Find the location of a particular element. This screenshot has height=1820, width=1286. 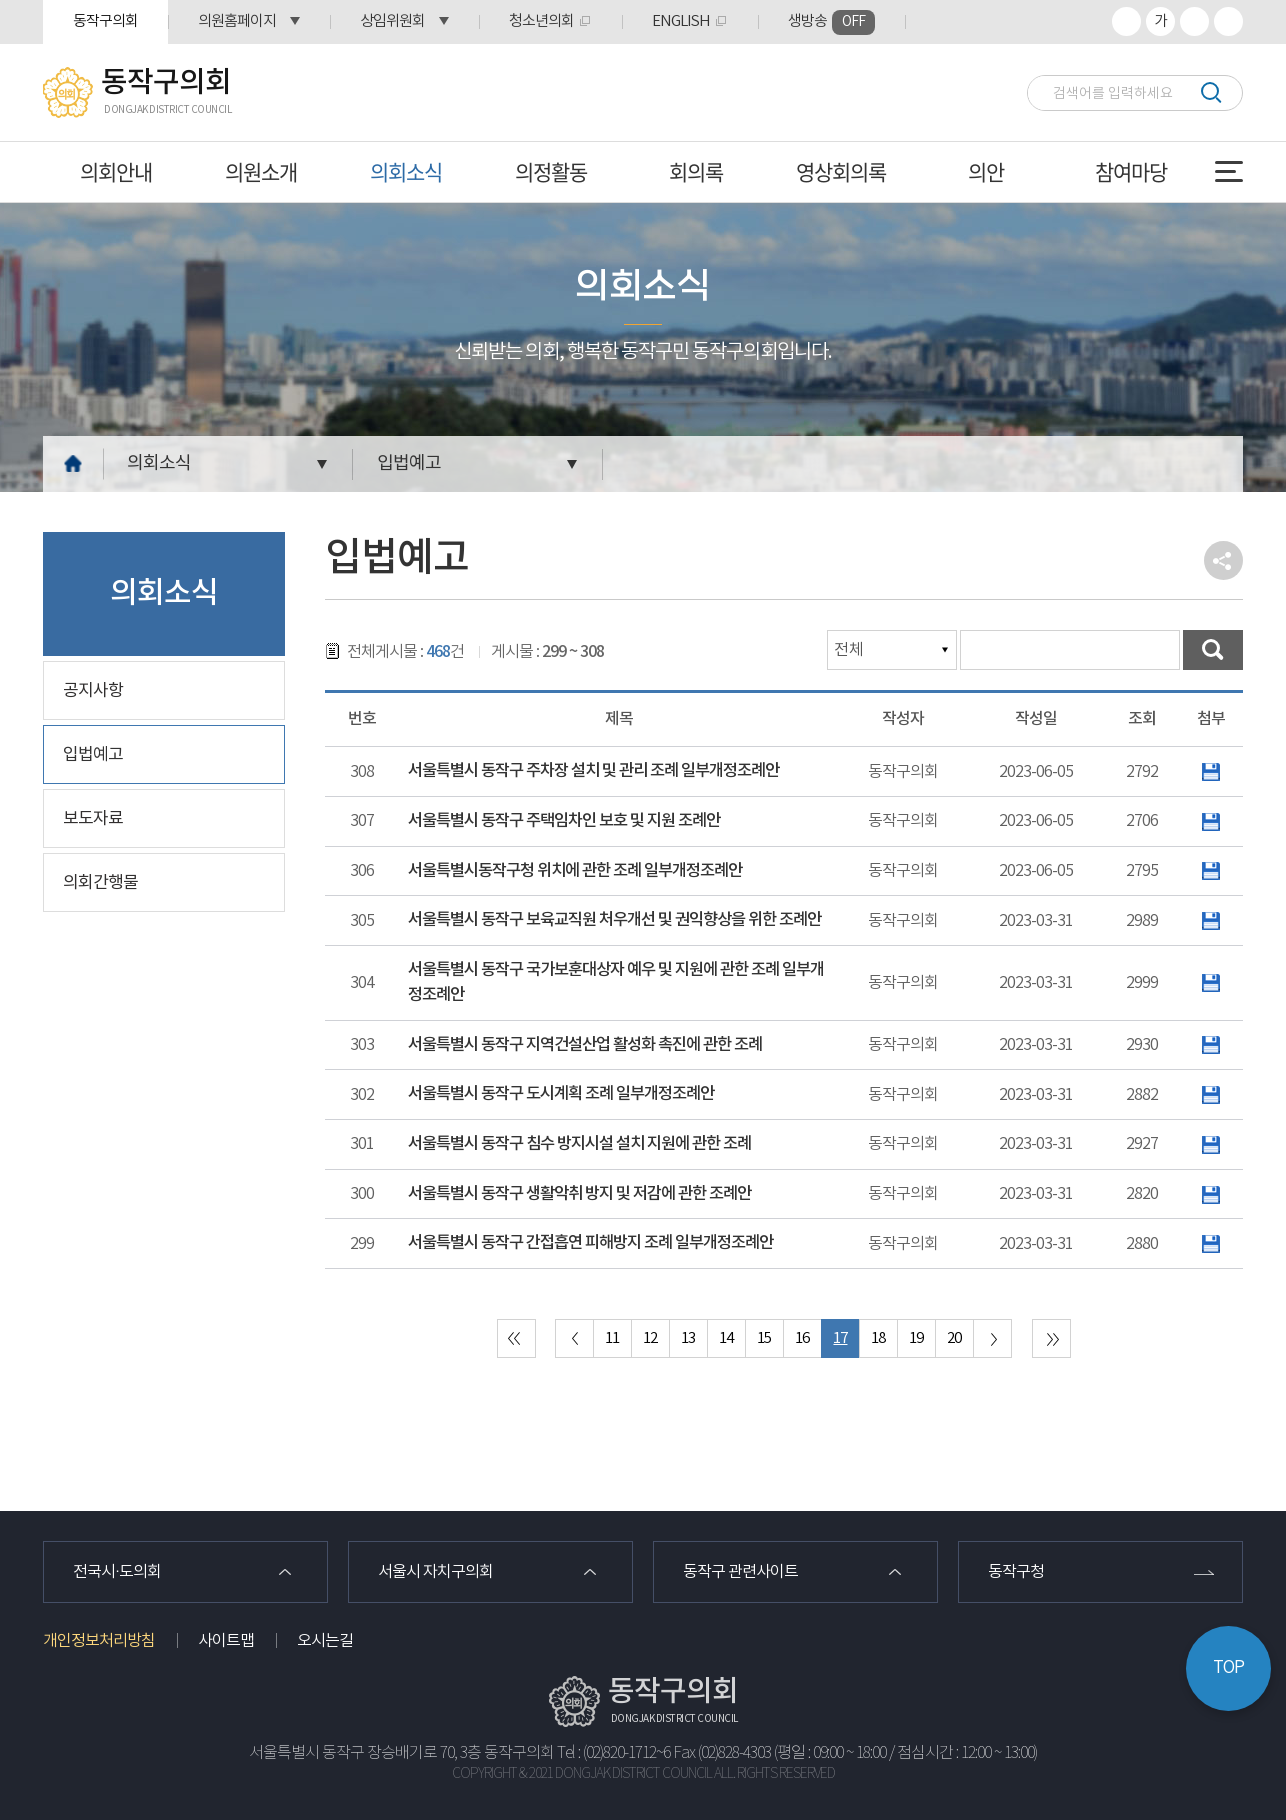

서울특별시 동작구 간접흡연 피해방지 조례 일부개정조례안 is located at coordinates (590, 1243).